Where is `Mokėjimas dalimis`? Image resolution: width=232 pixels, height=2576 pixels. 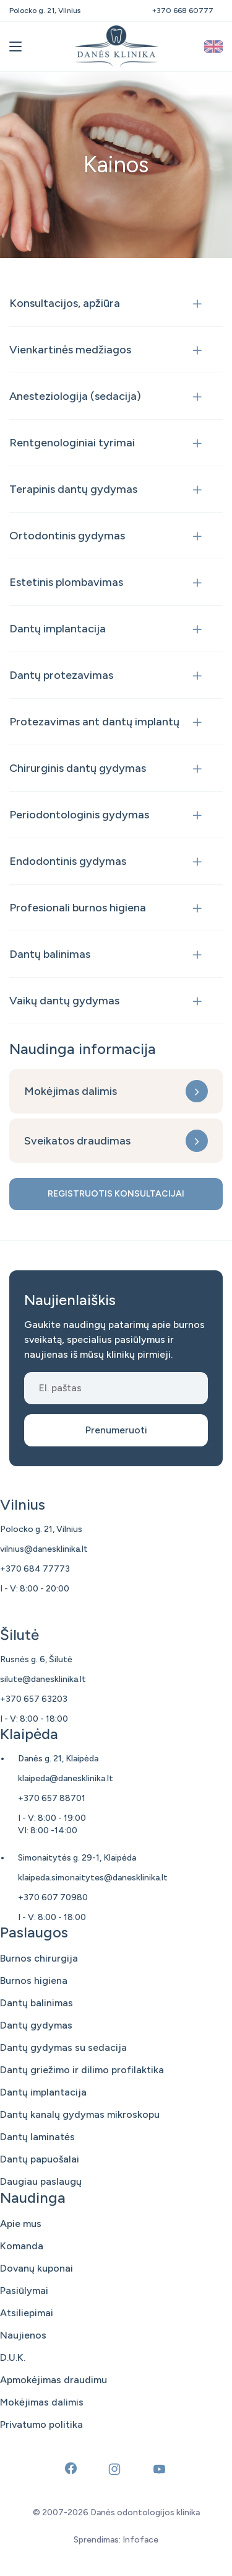 Mokėjimas dalimis is located at coordinates (70, 1091).